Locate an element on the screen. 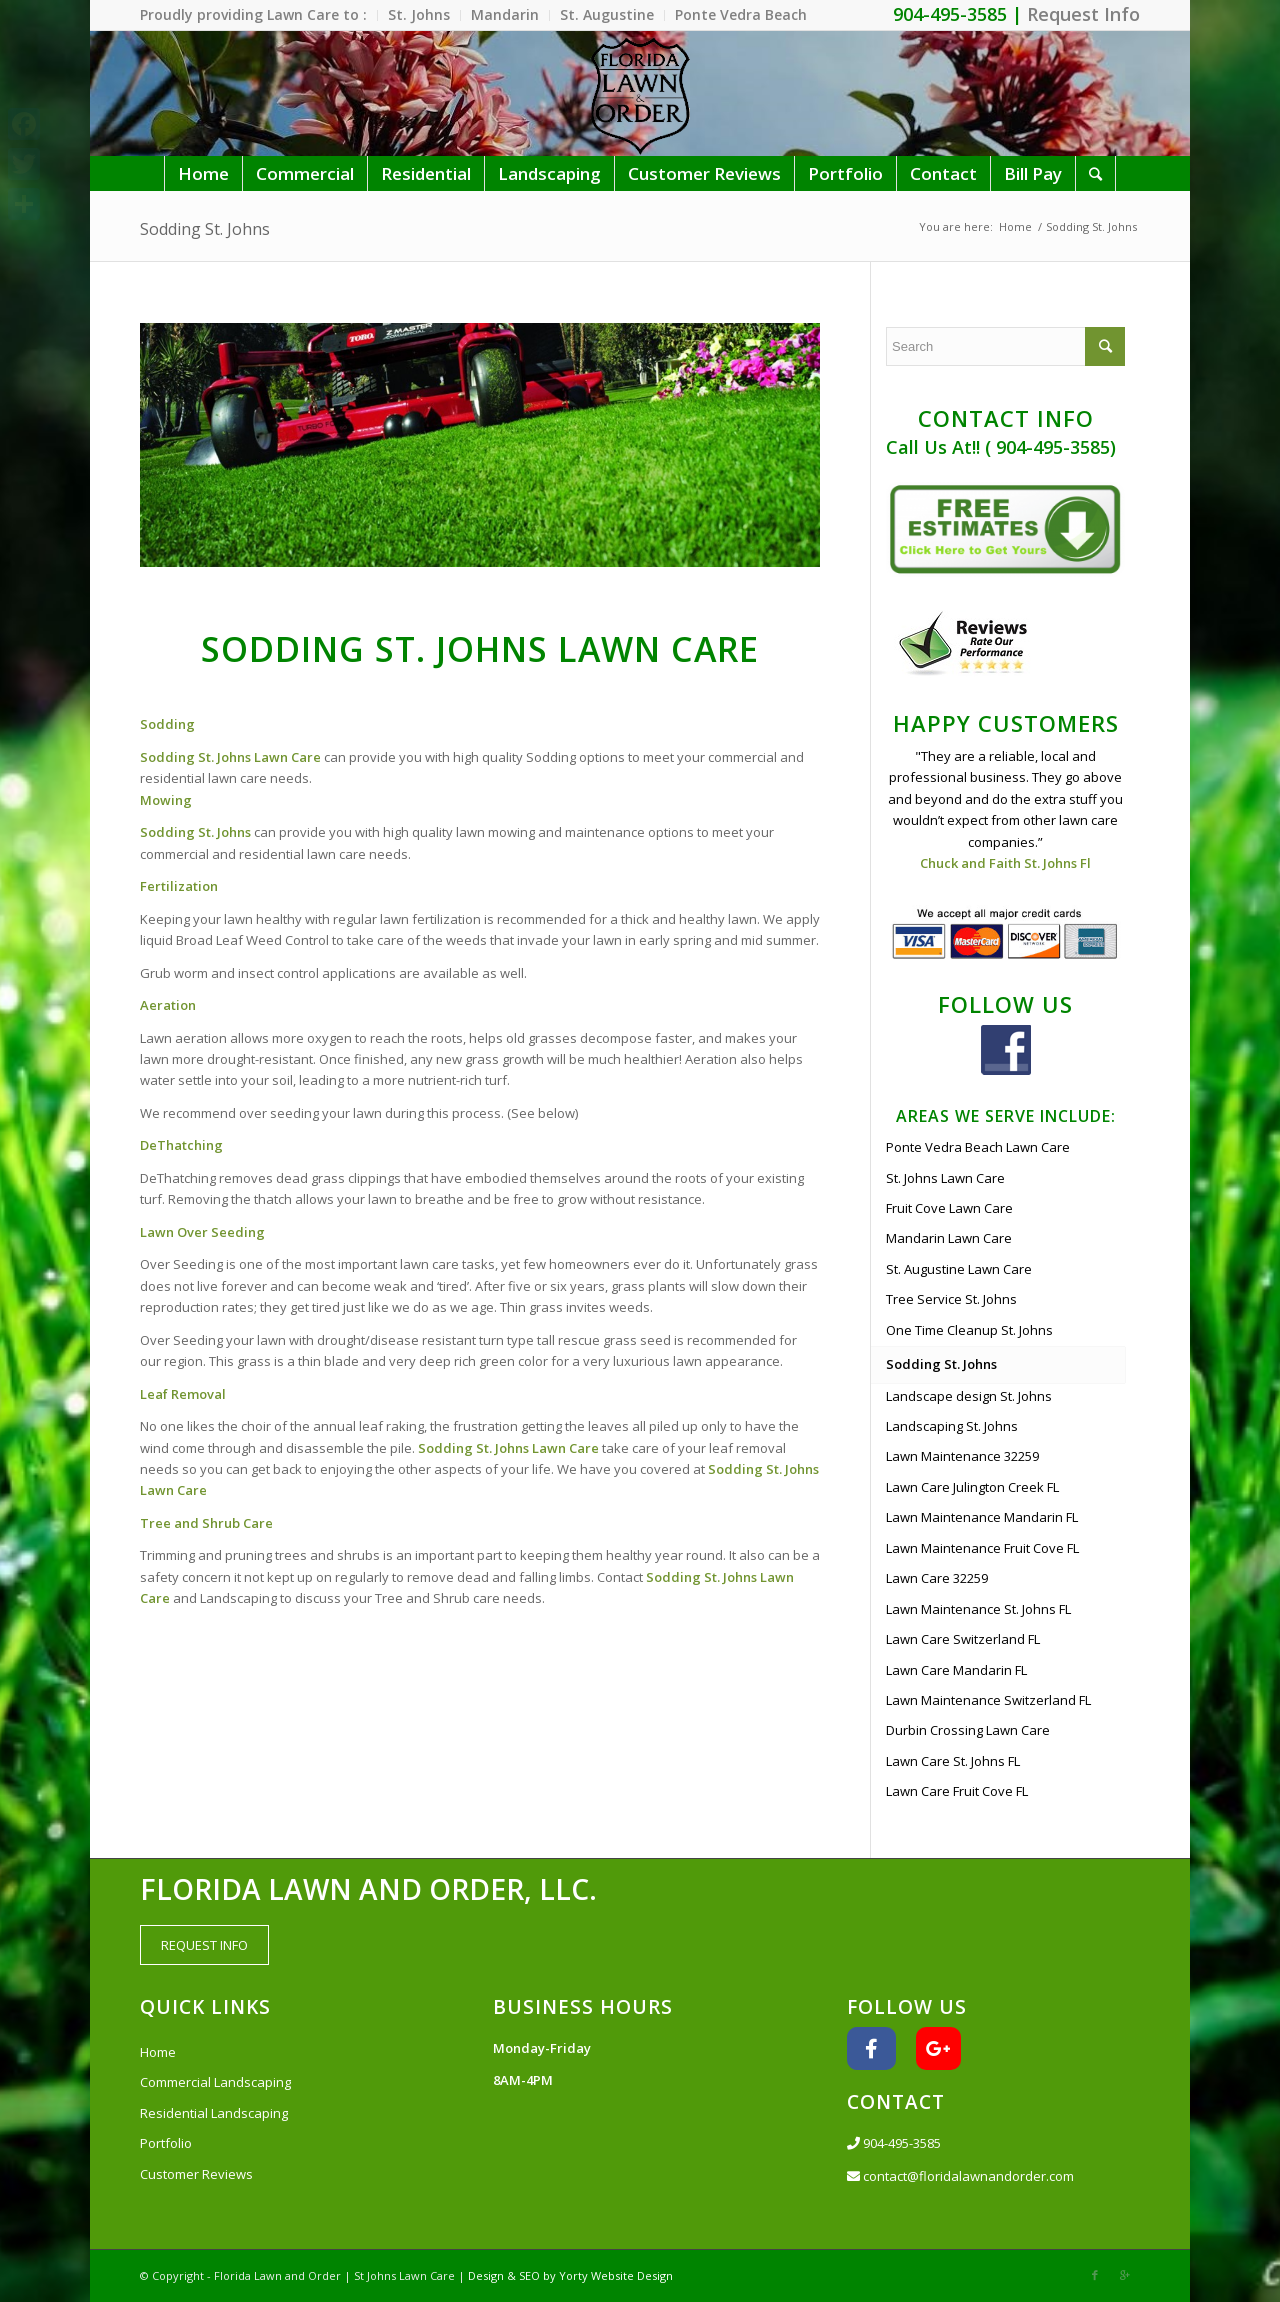 The width and height of the screenshot is (1280, 2302). Lawn Maintenance St. Johns FL is located at coordinates (978, 1609).